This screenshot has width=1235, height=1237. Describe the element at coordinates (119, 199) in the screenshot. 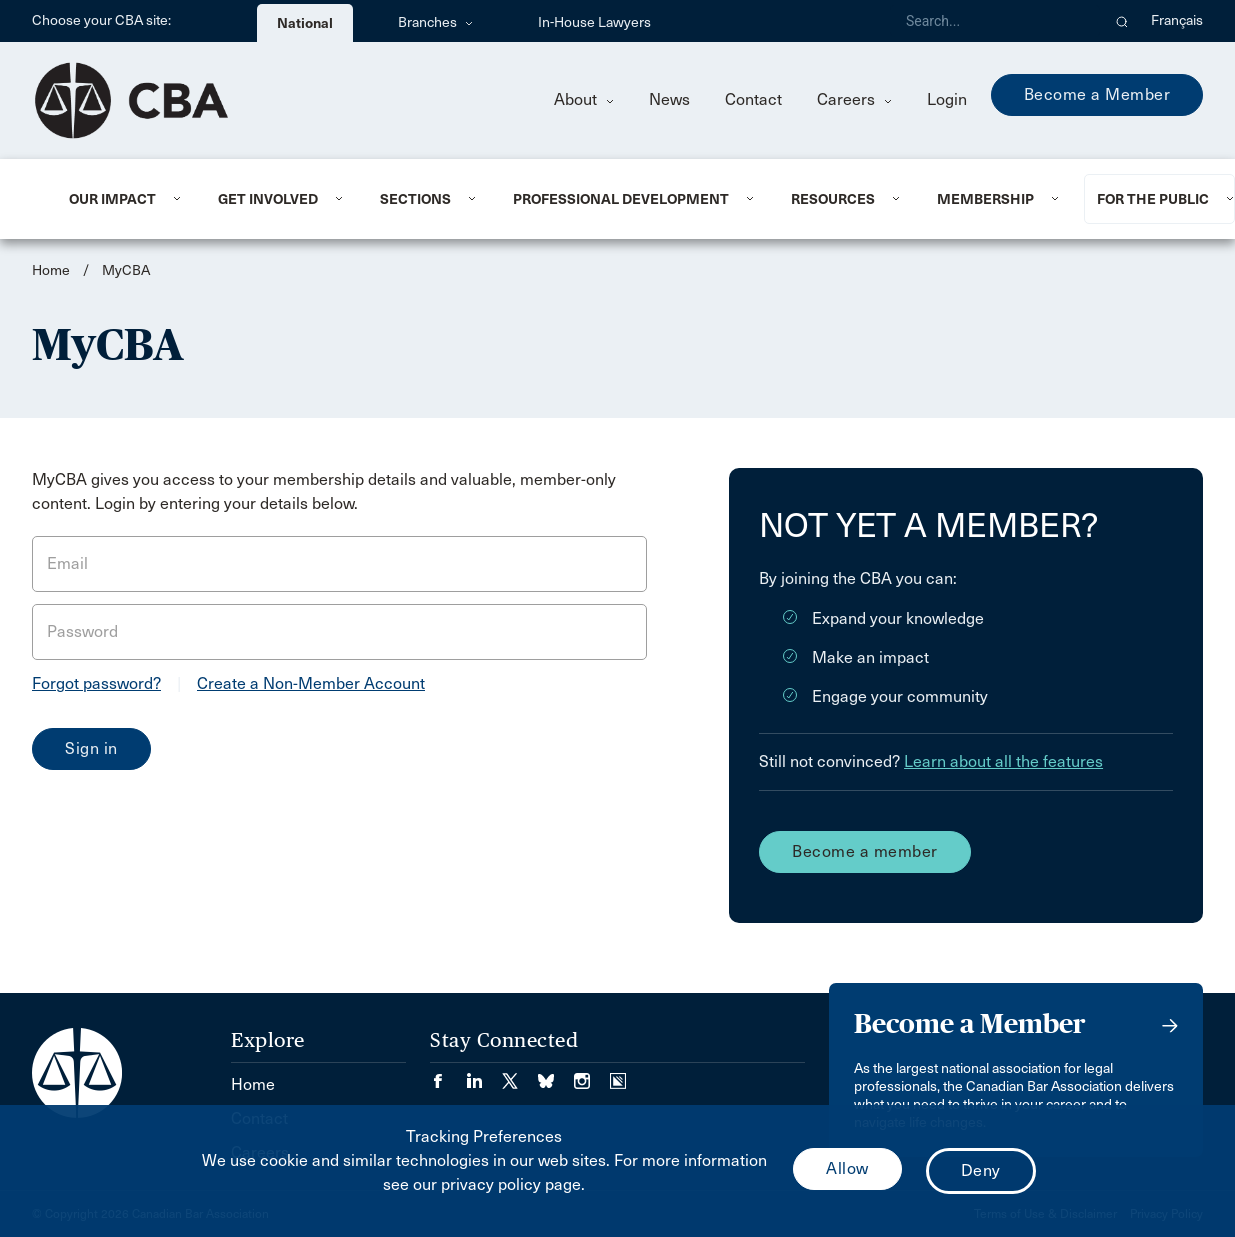

I see `[menuitem]` at that location.